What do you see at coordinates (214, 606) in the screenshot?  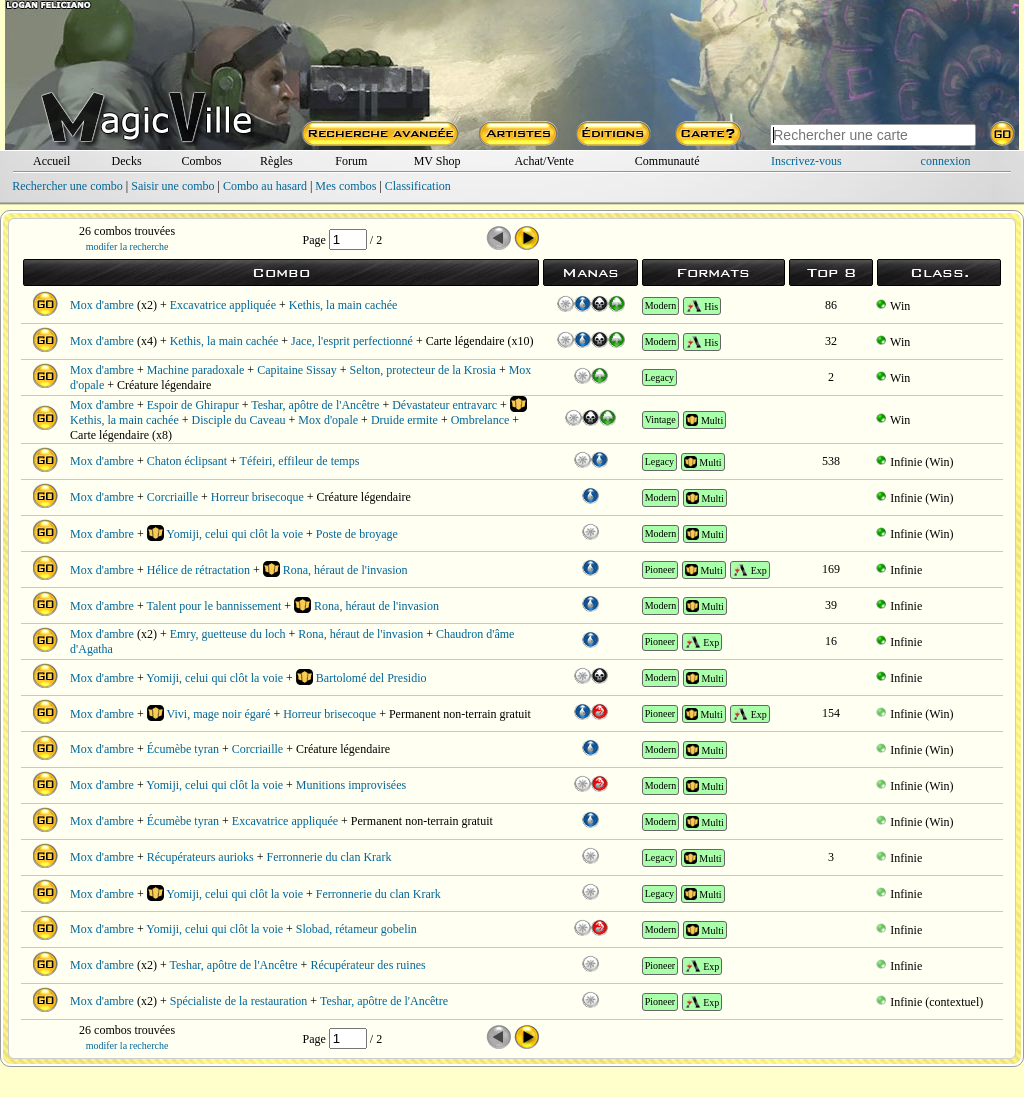 I see `Talent pour le bannissement` at bounding box center [214, 606].